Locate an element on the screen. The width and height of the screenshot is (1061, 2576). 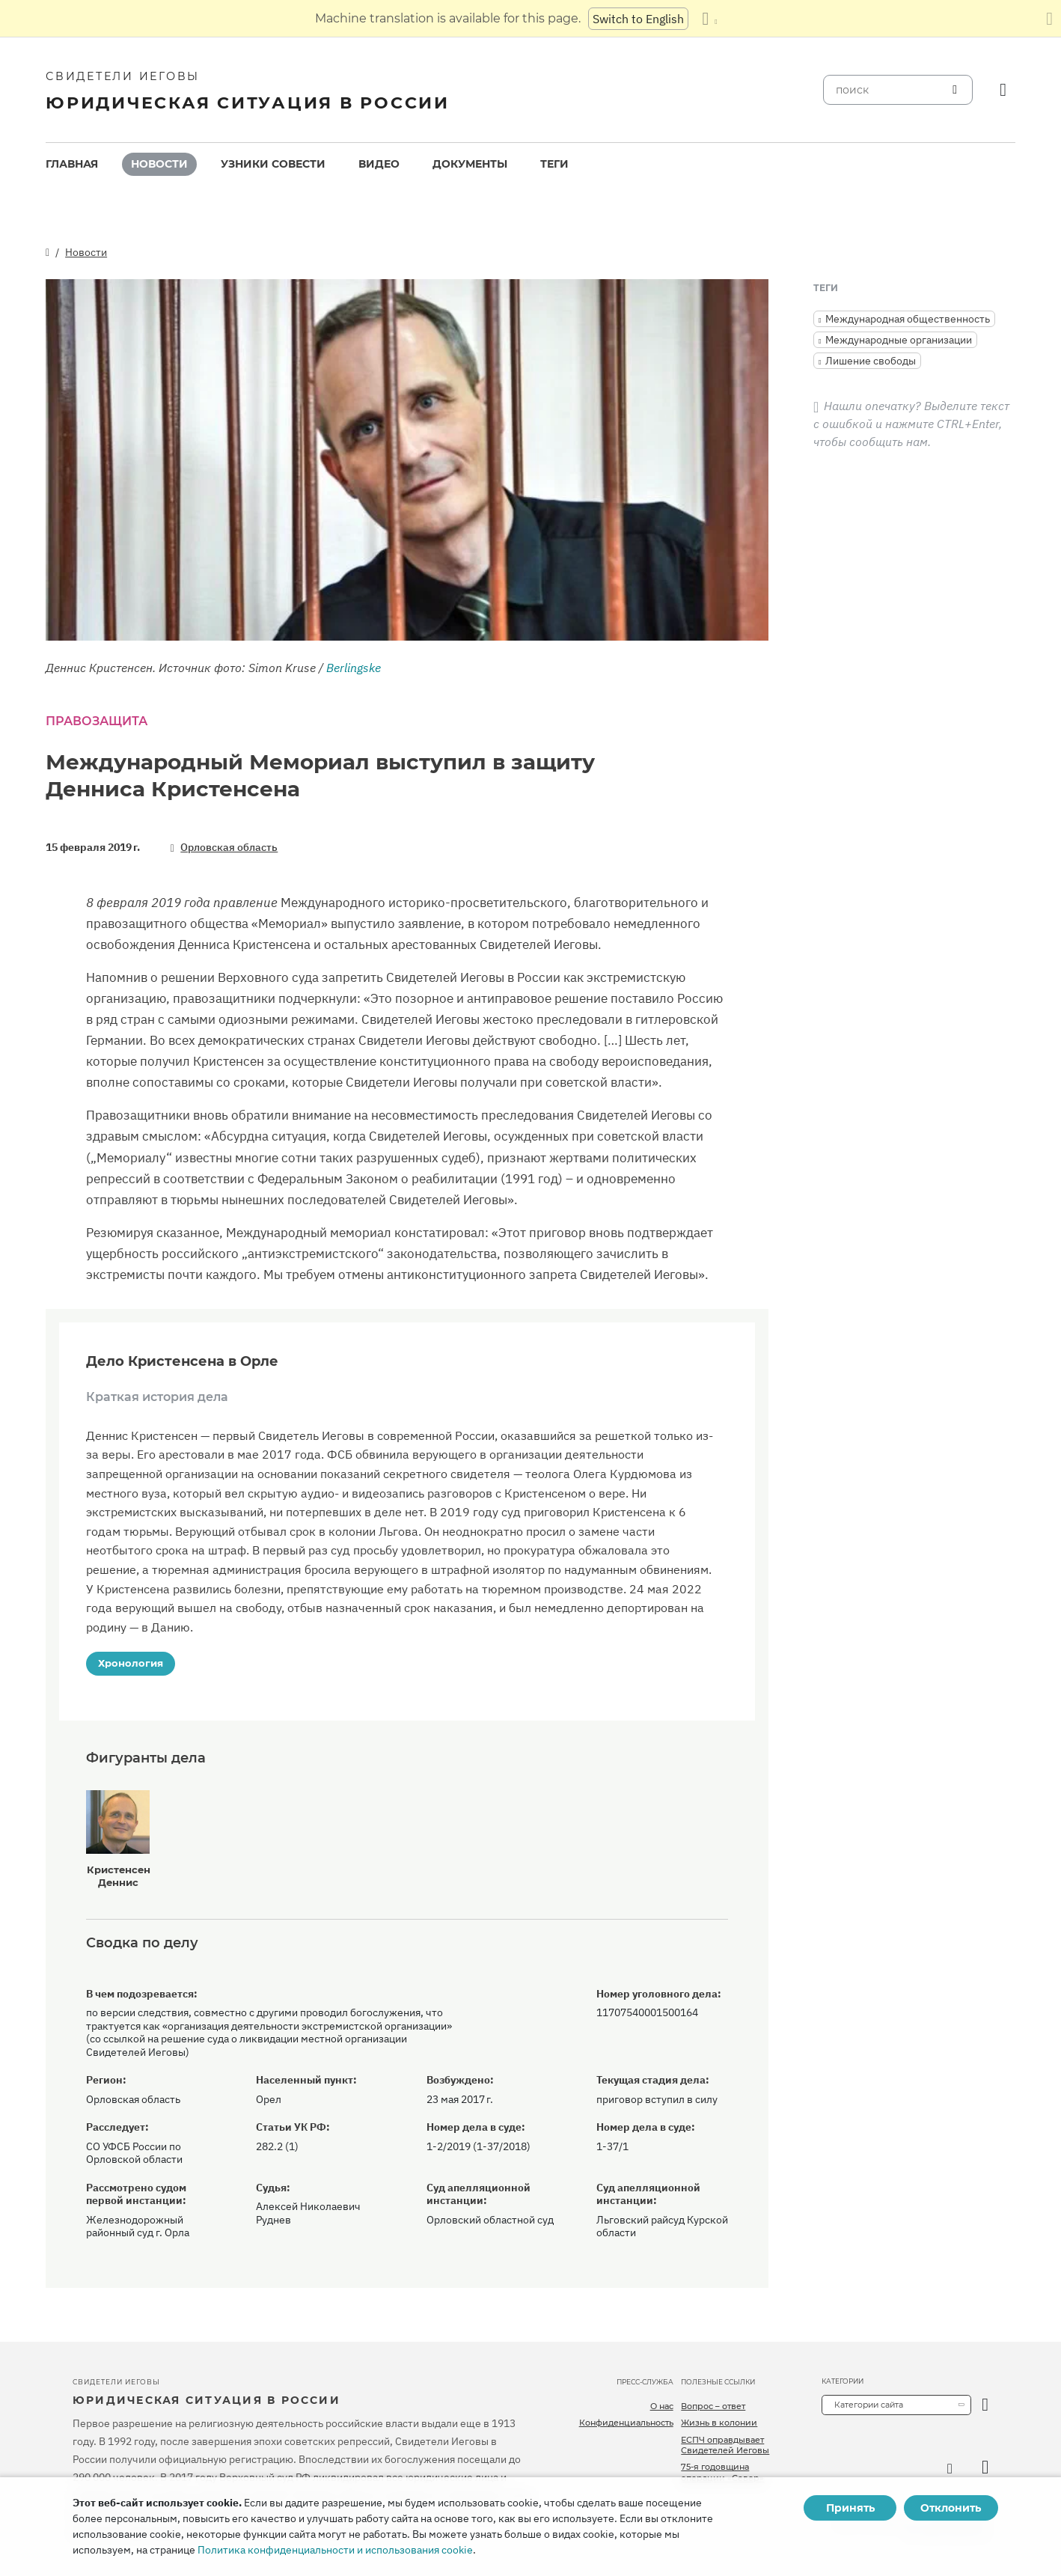
[Показать список языков] is located at coordinates (709, 18).